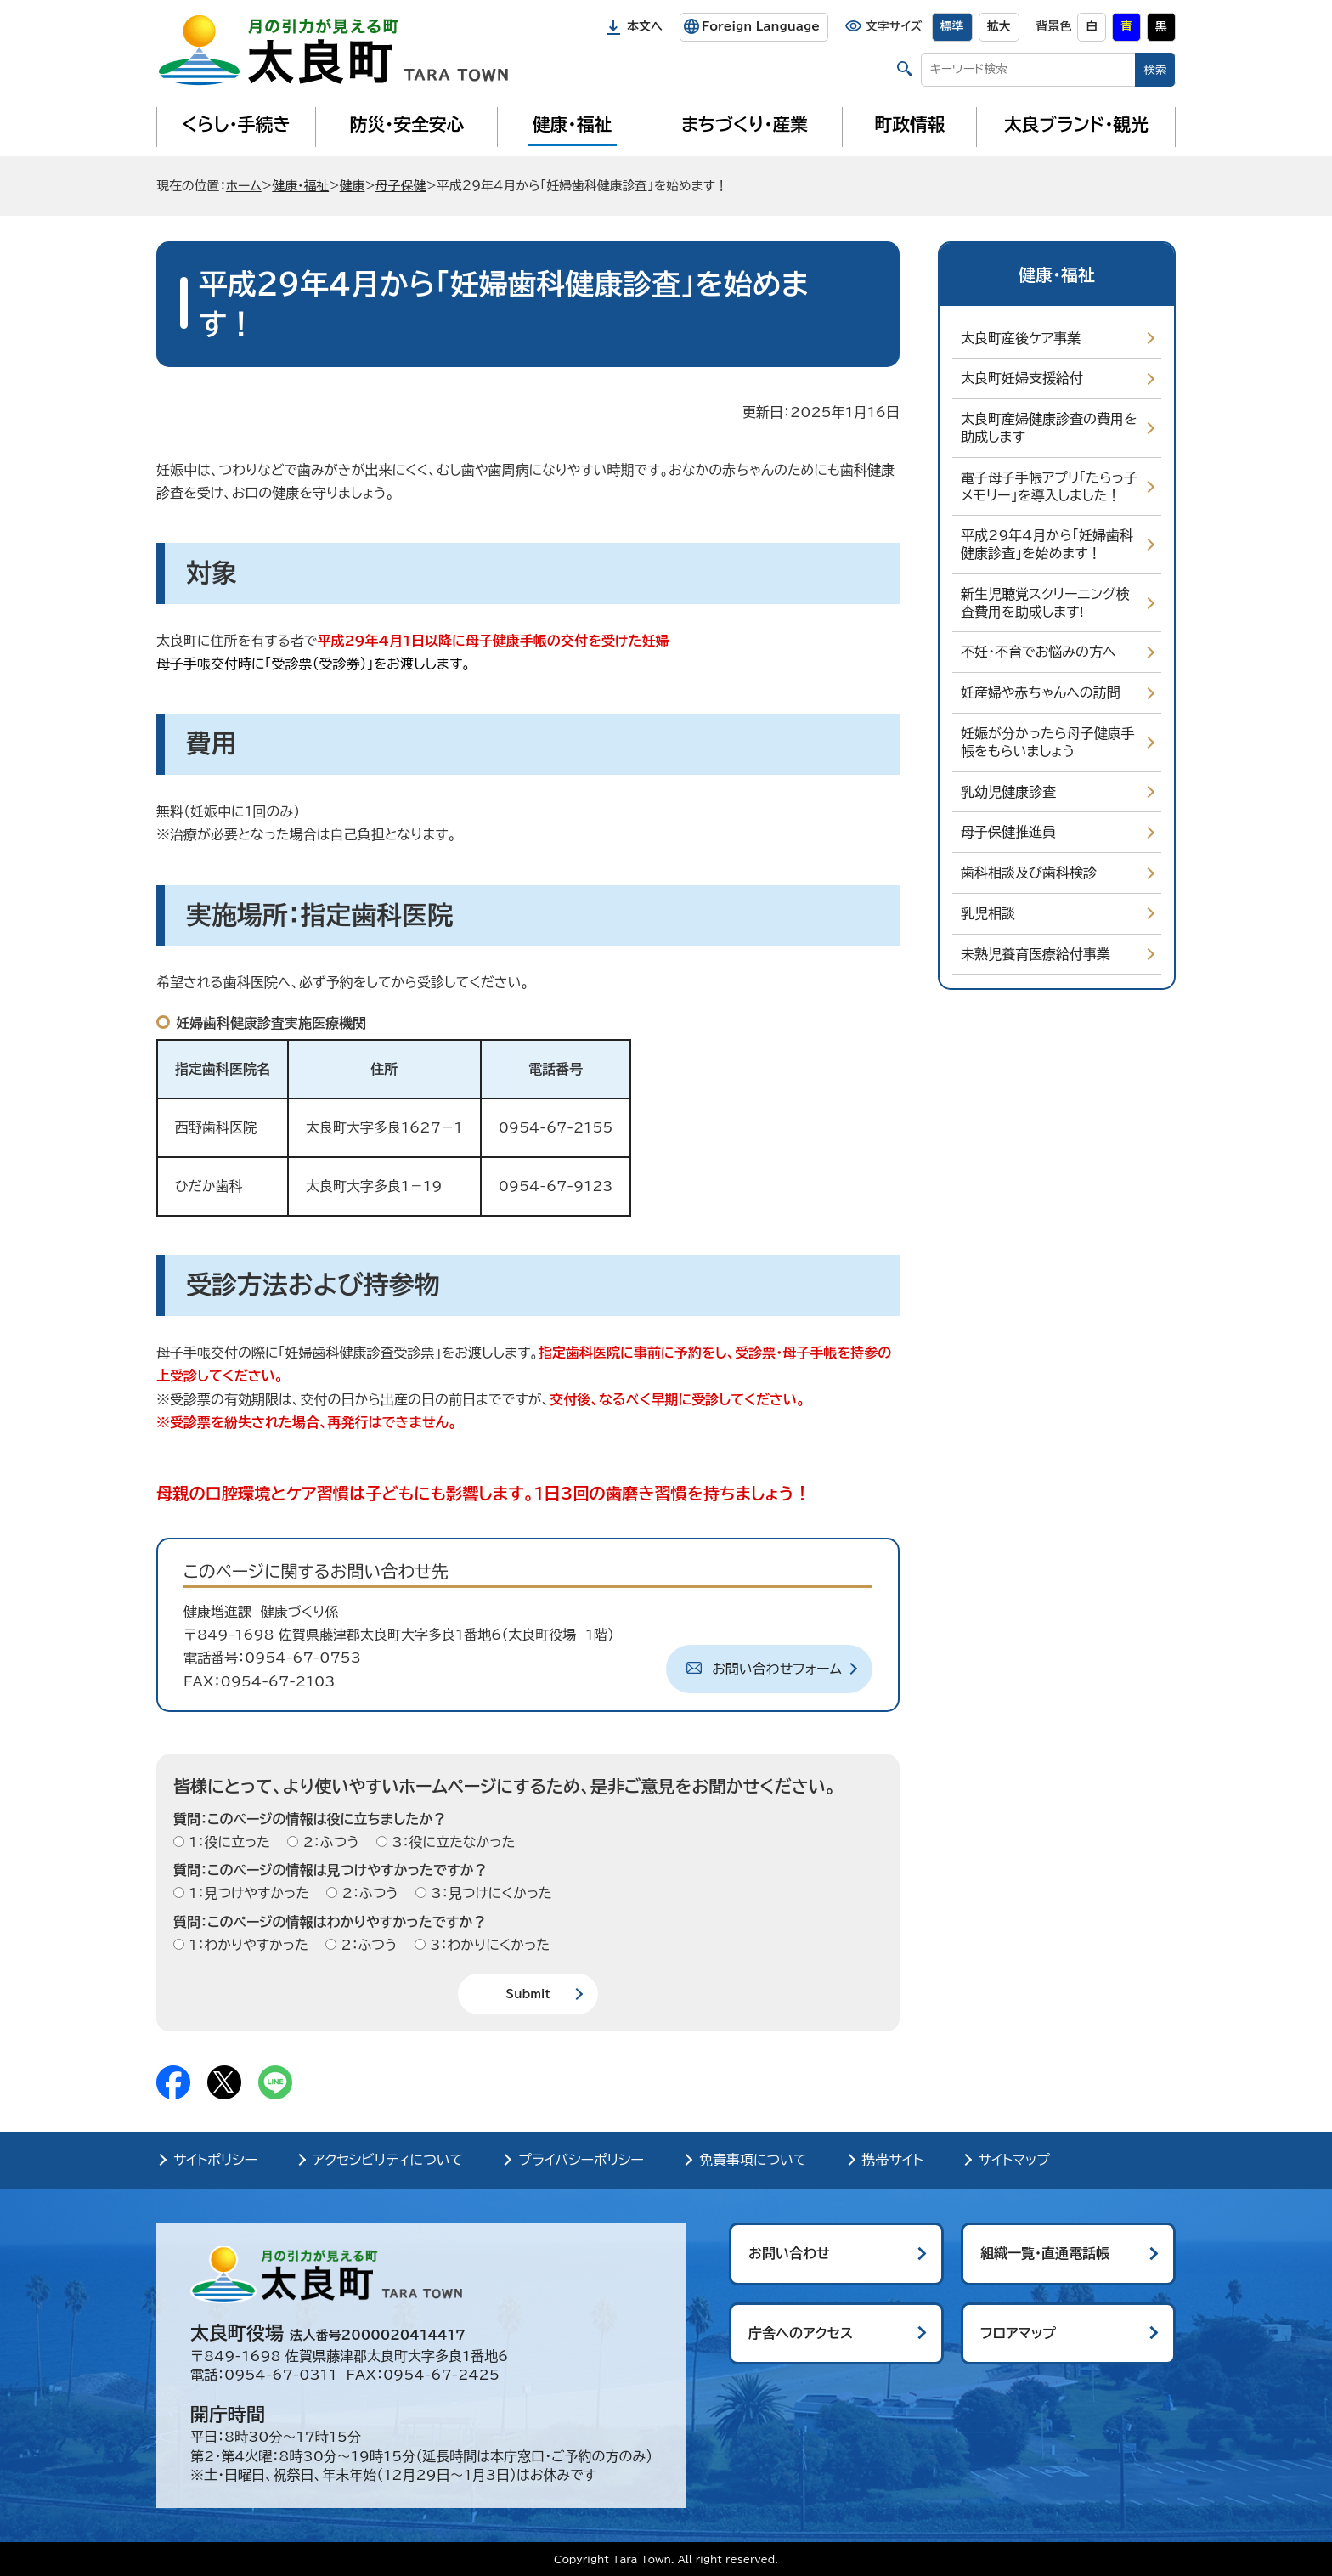  What do you see at coordinates (407, 124) in the screenshot?
I see `防災・安全安心` at bounding box center [407, 124].